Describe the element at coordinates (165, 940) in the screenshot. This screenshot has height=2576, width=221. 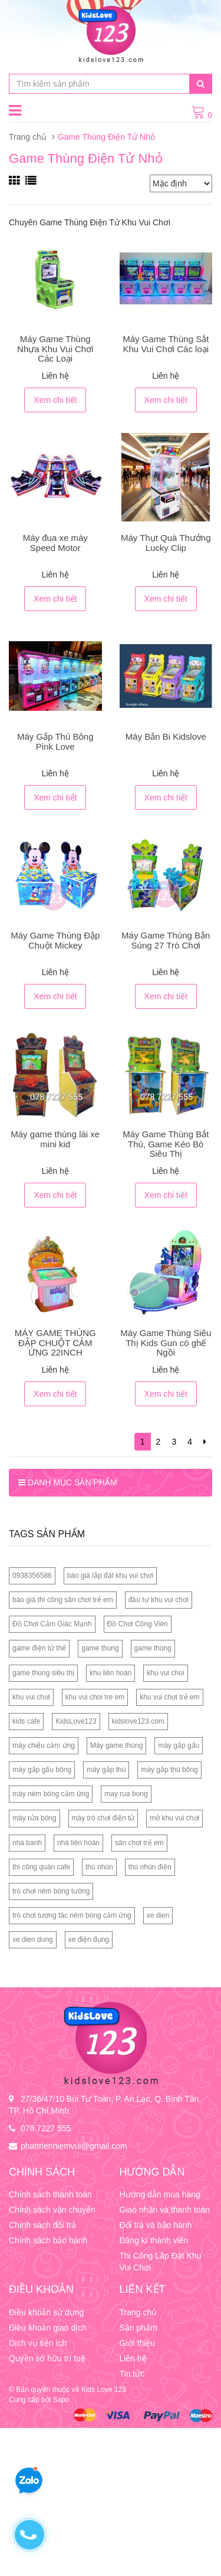
I see `Máy Game Thùng Bắn Súng 27 Trò Chơi` at that location.